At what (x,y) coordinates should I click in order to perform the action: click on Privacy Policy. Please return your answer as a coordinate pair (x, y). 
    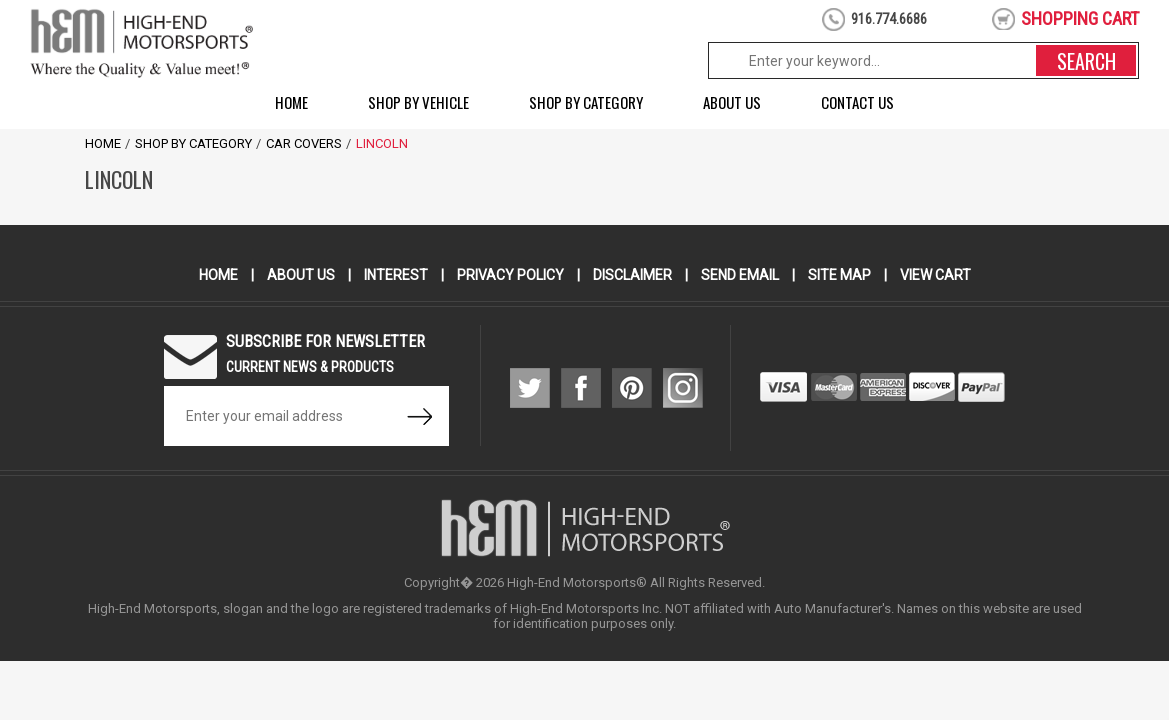
    Looking at the image, I should click on (510, 275).